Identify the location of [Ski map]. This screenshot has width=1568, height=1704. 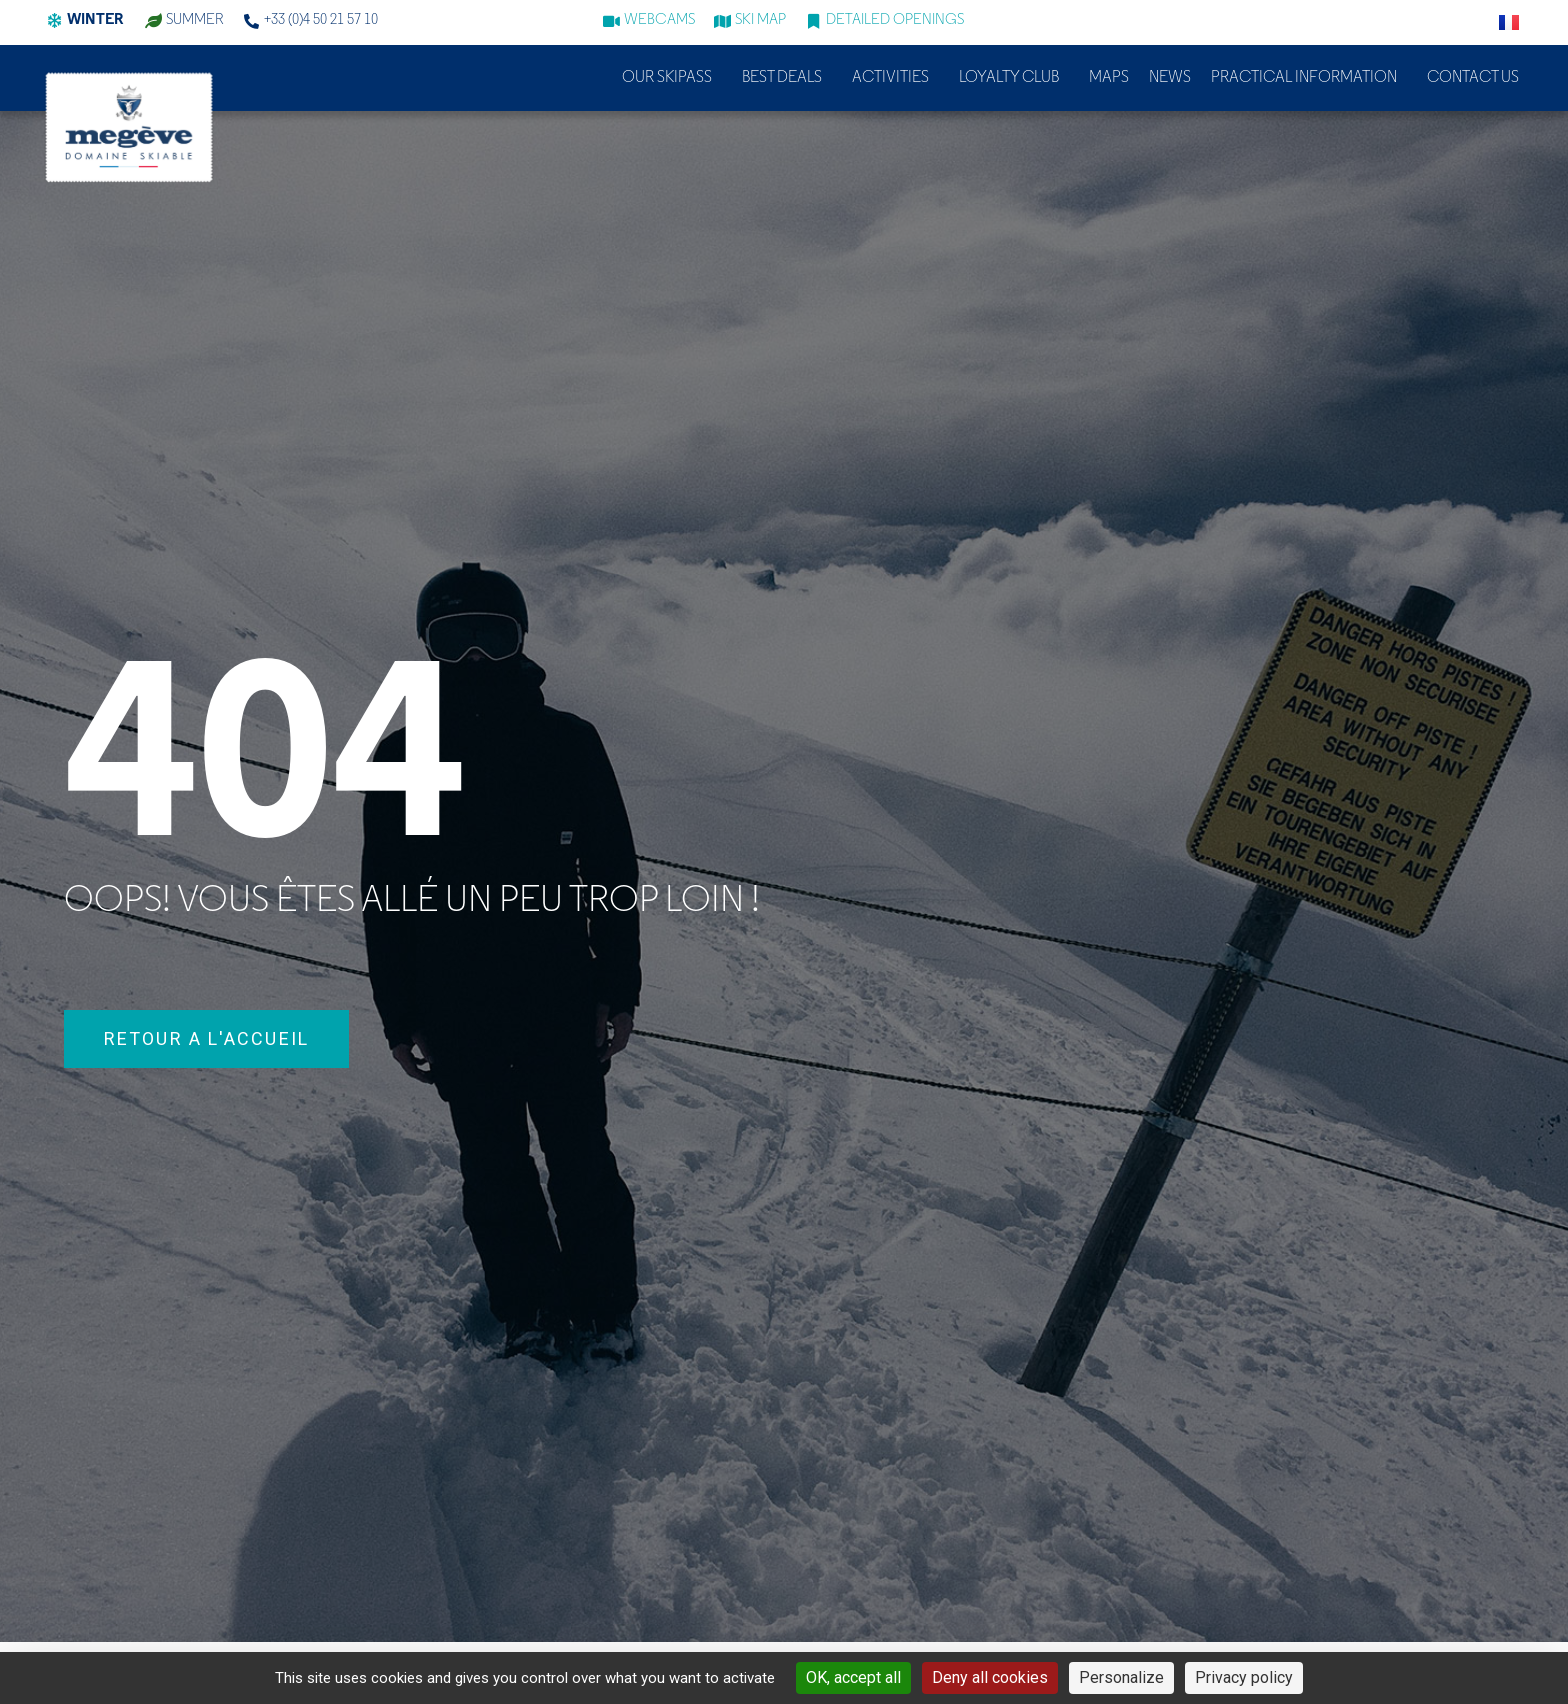
(722, 21).